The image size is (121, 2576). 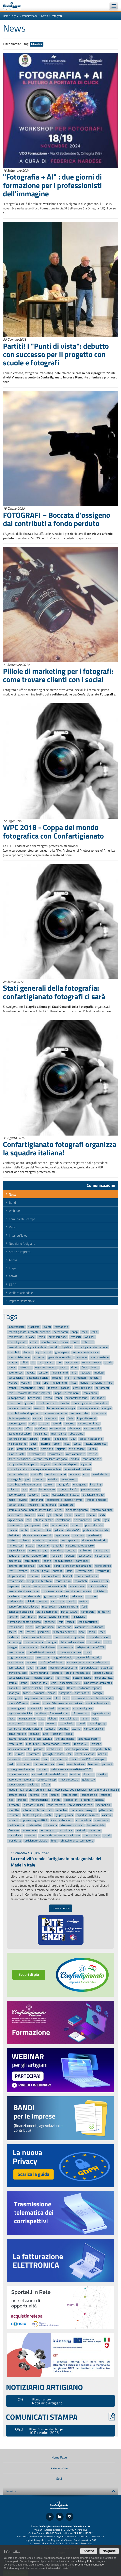 I want to click on lilt-novara, so click(x=51, y=1825).